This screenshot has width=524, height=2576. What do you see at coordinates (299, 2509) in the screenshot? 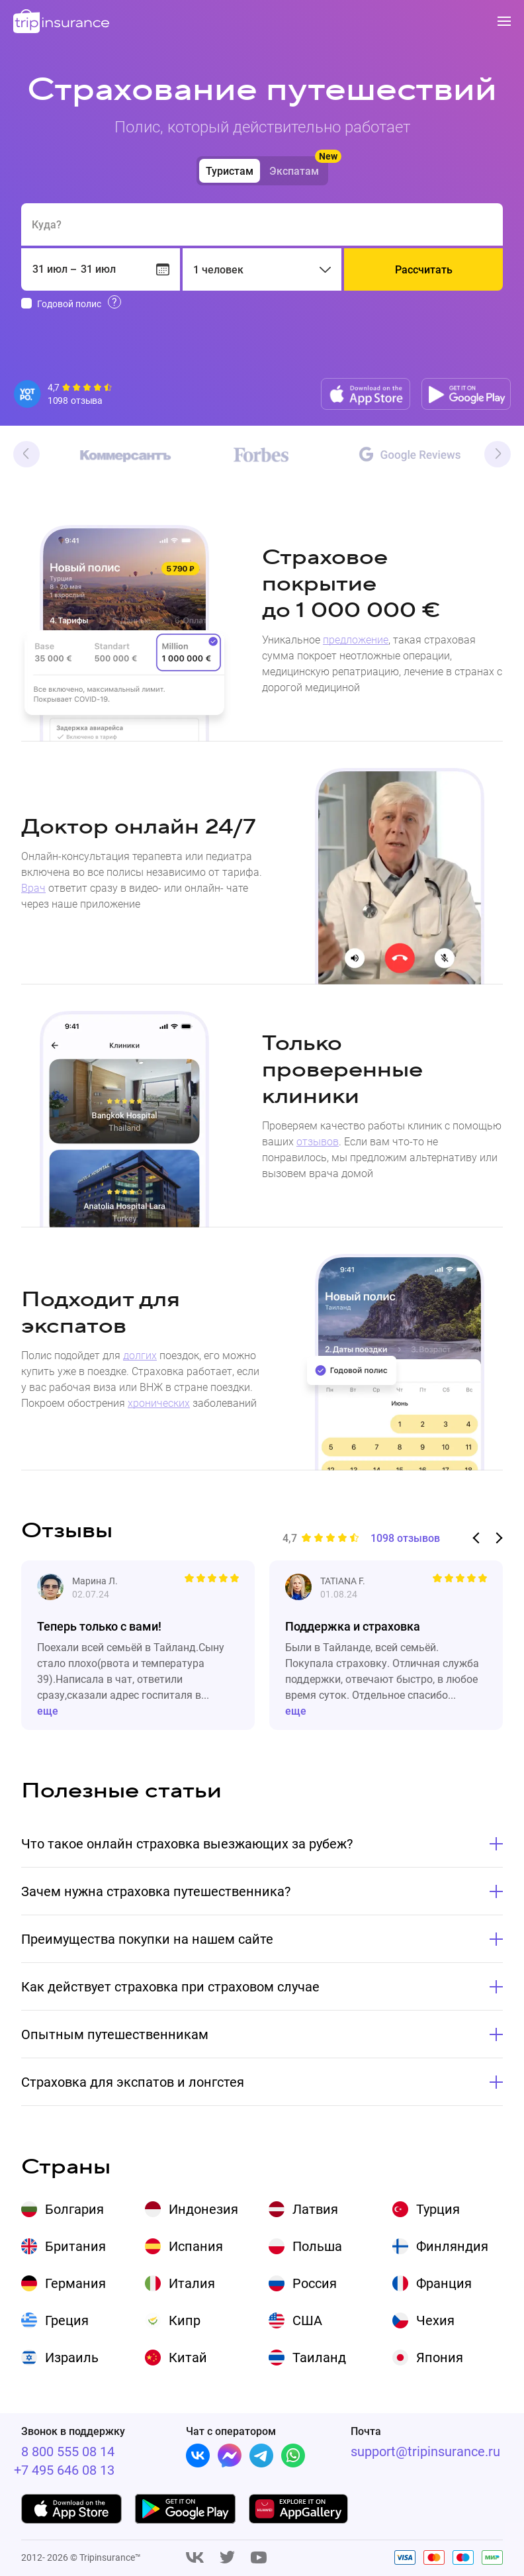
I see `[App gallery]` at bounding box center [299, 2509].